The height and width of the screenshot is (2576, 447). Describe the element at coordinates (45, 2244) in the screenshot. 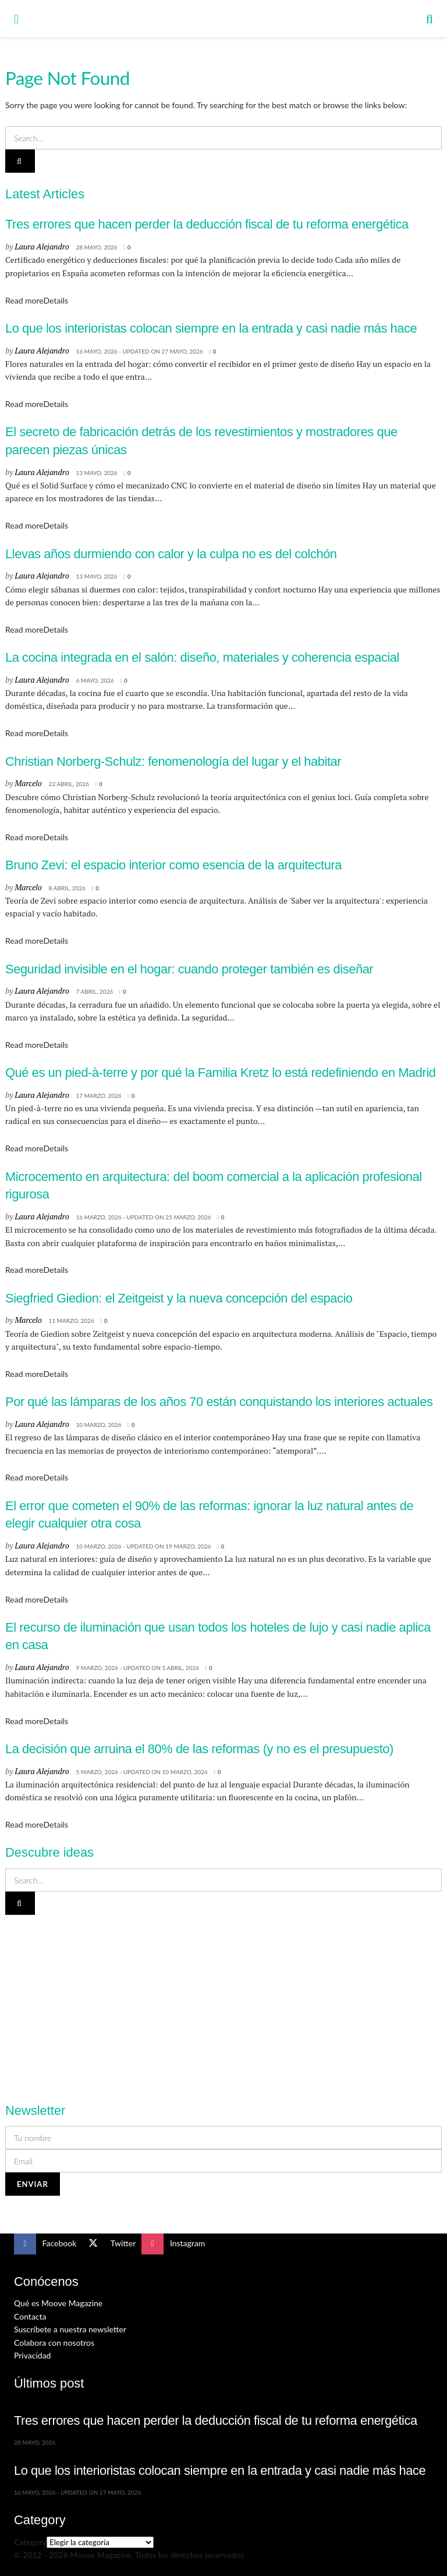

I see `[Find us on Facebook]` at that location.